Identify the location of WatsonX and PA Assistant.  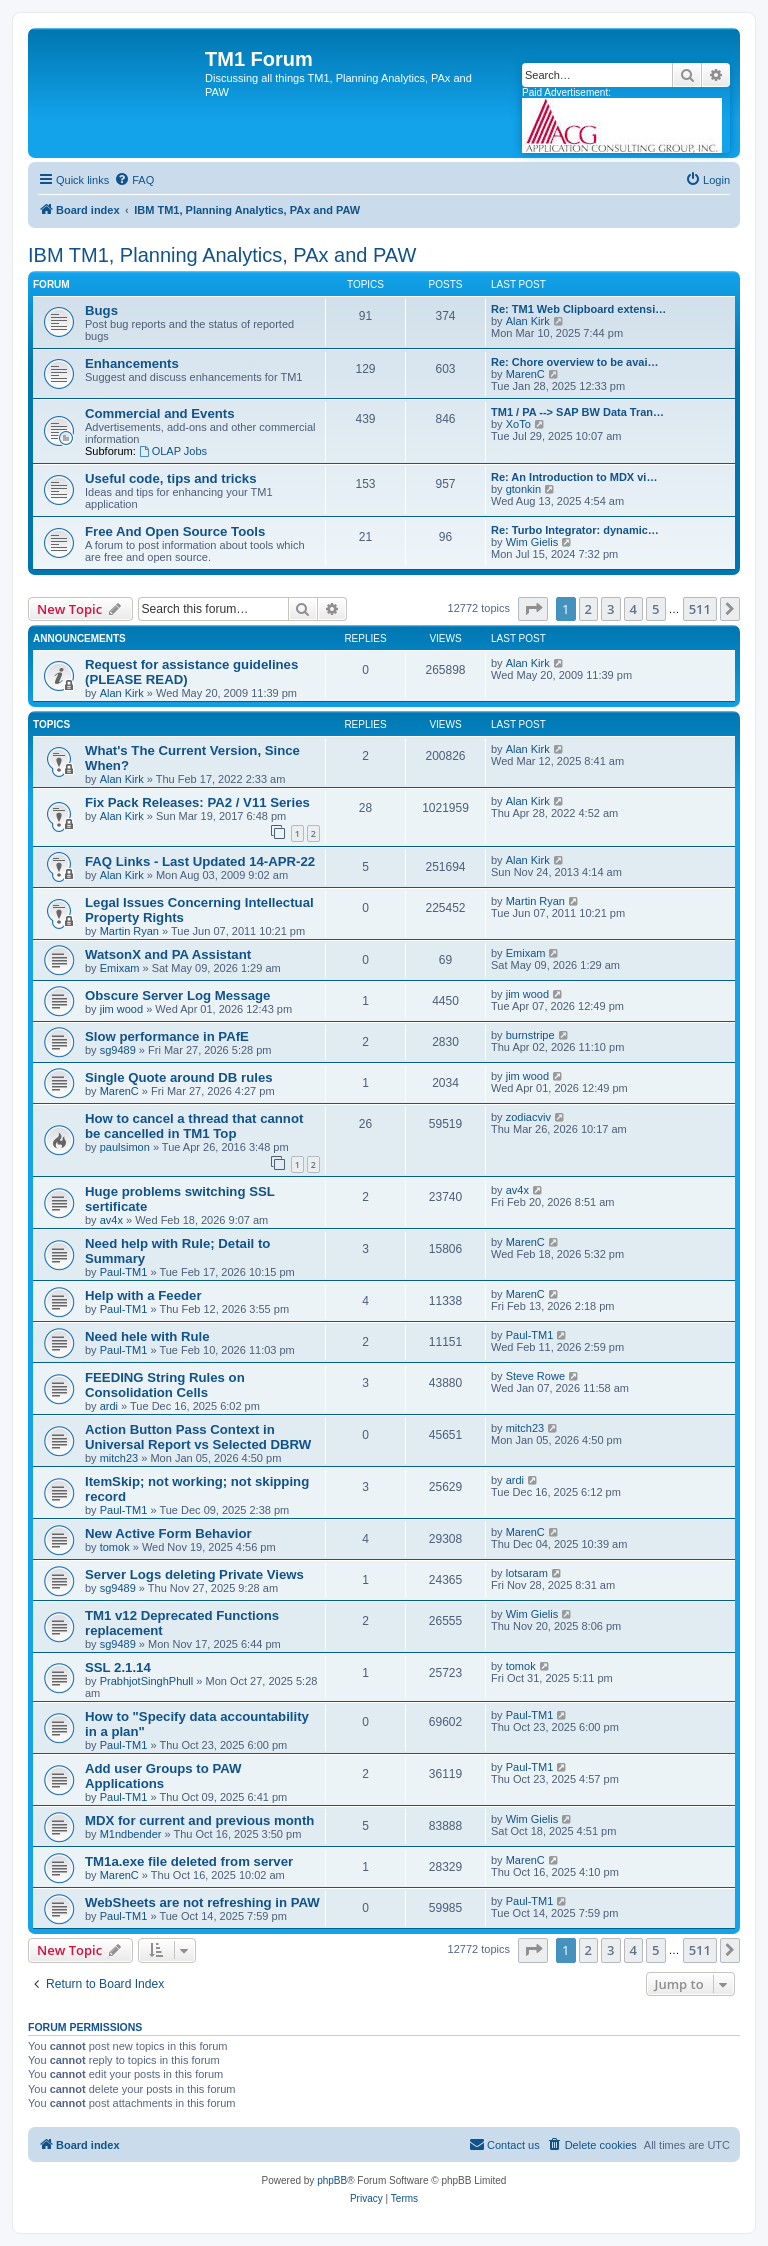
(168, 954).